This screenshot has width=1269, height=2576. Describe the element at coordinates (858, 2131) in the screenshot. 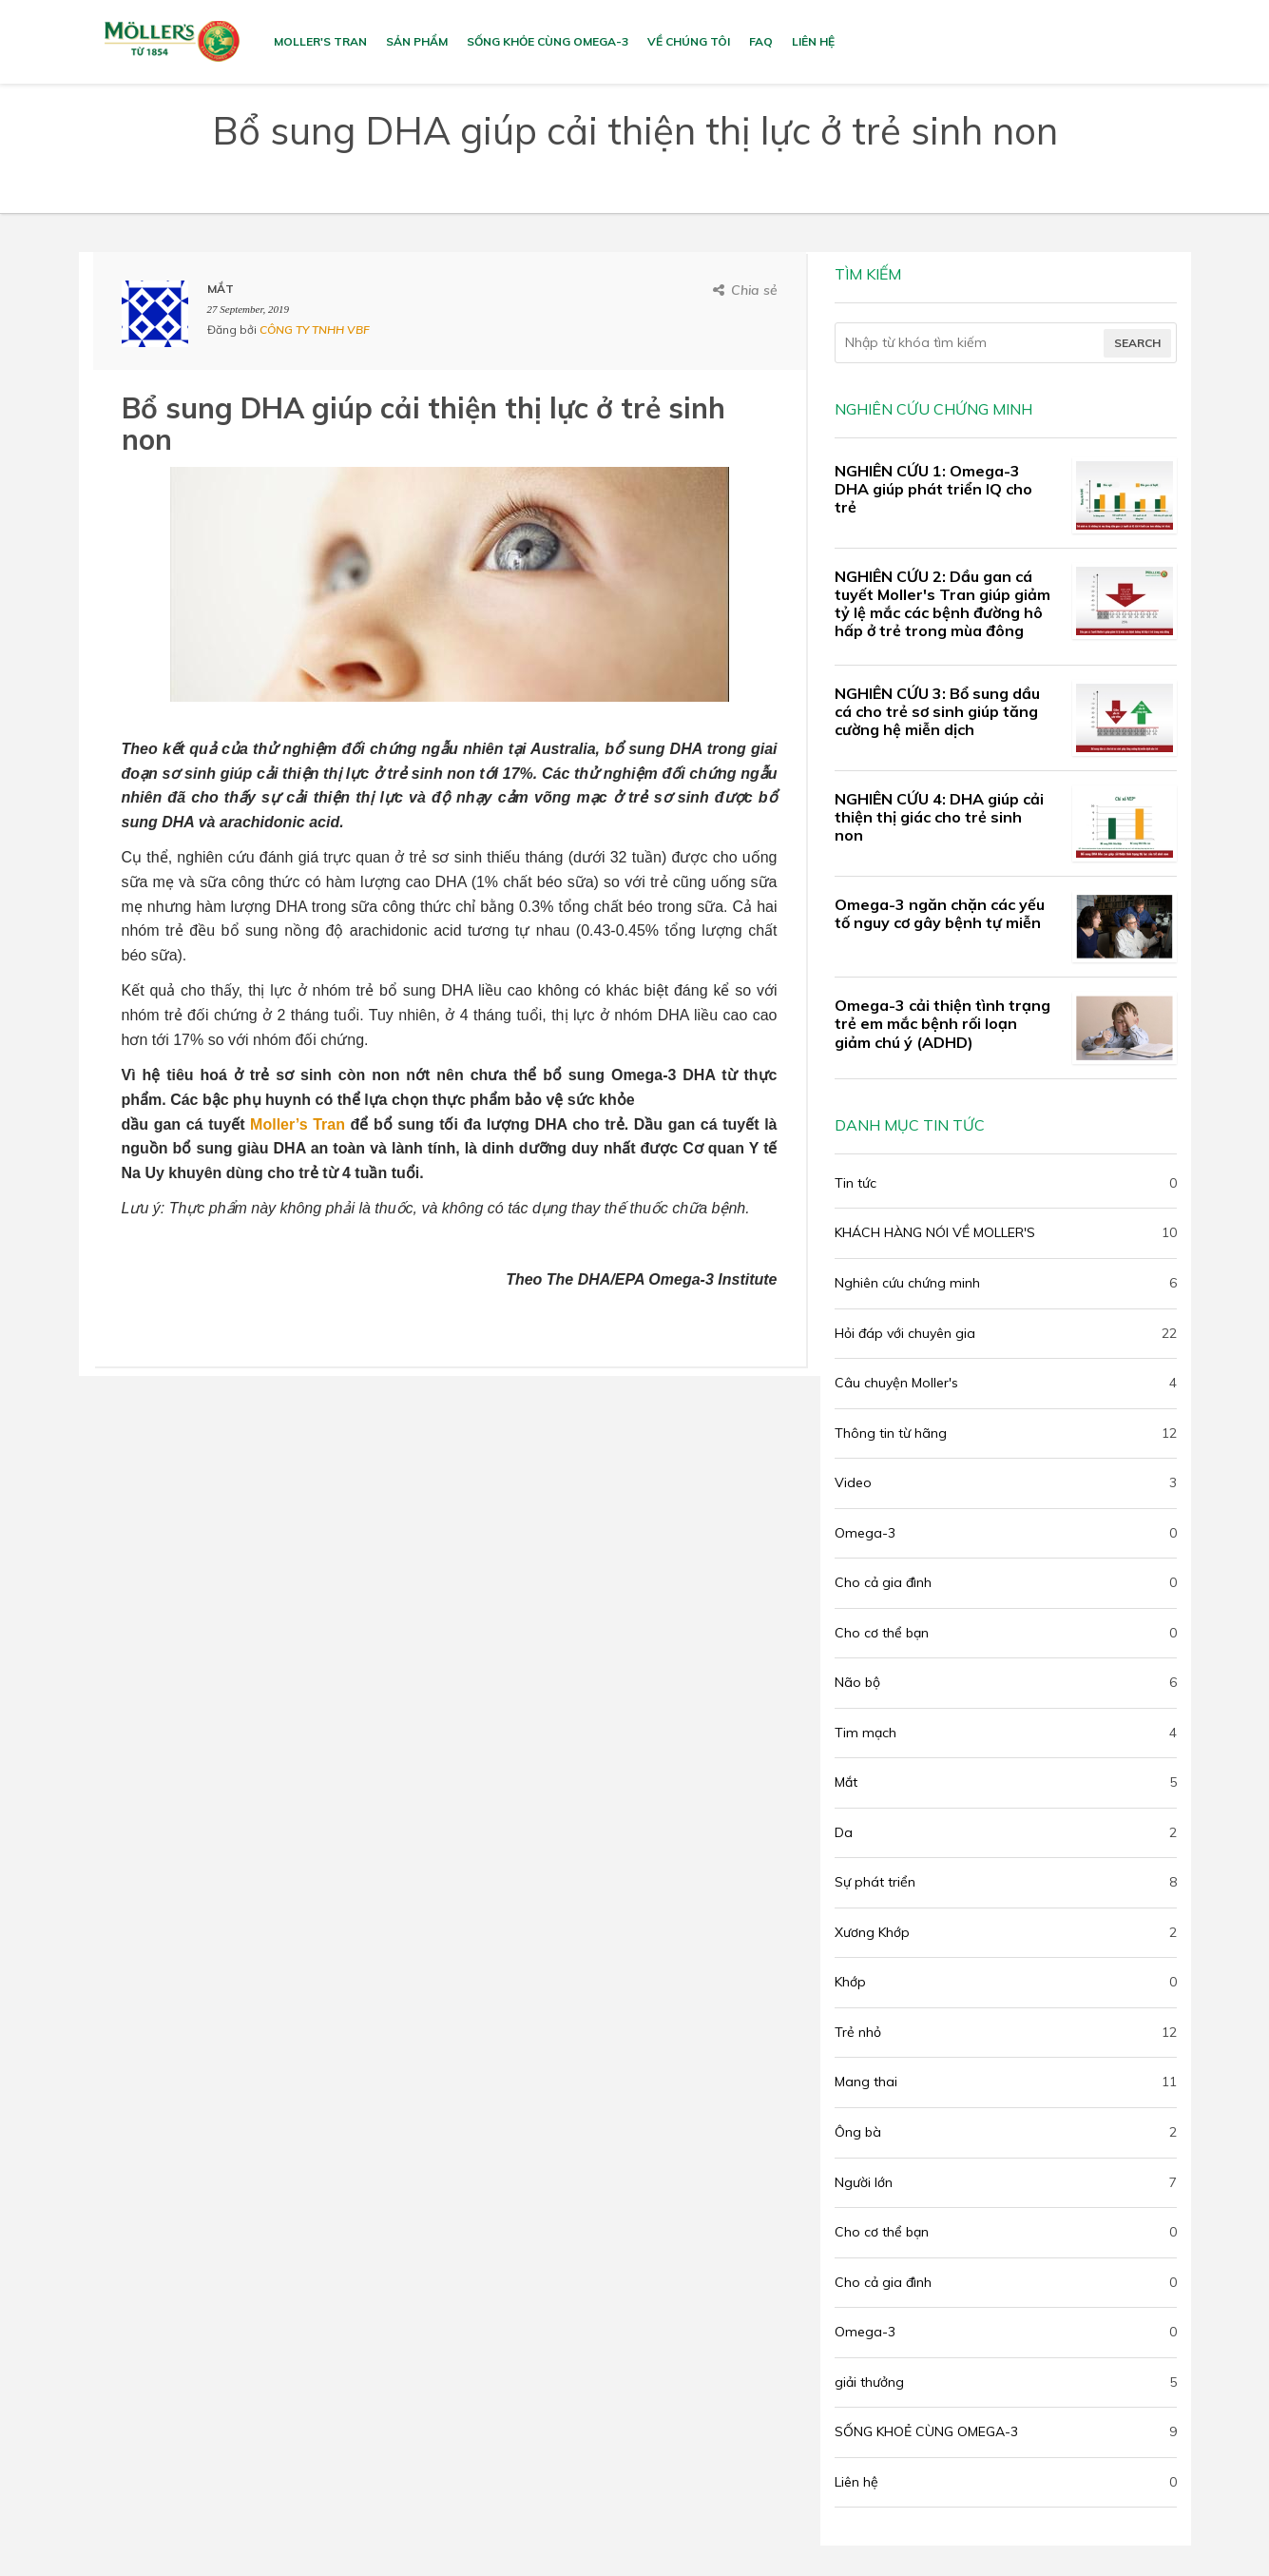

I see `Ông bà` at that location.